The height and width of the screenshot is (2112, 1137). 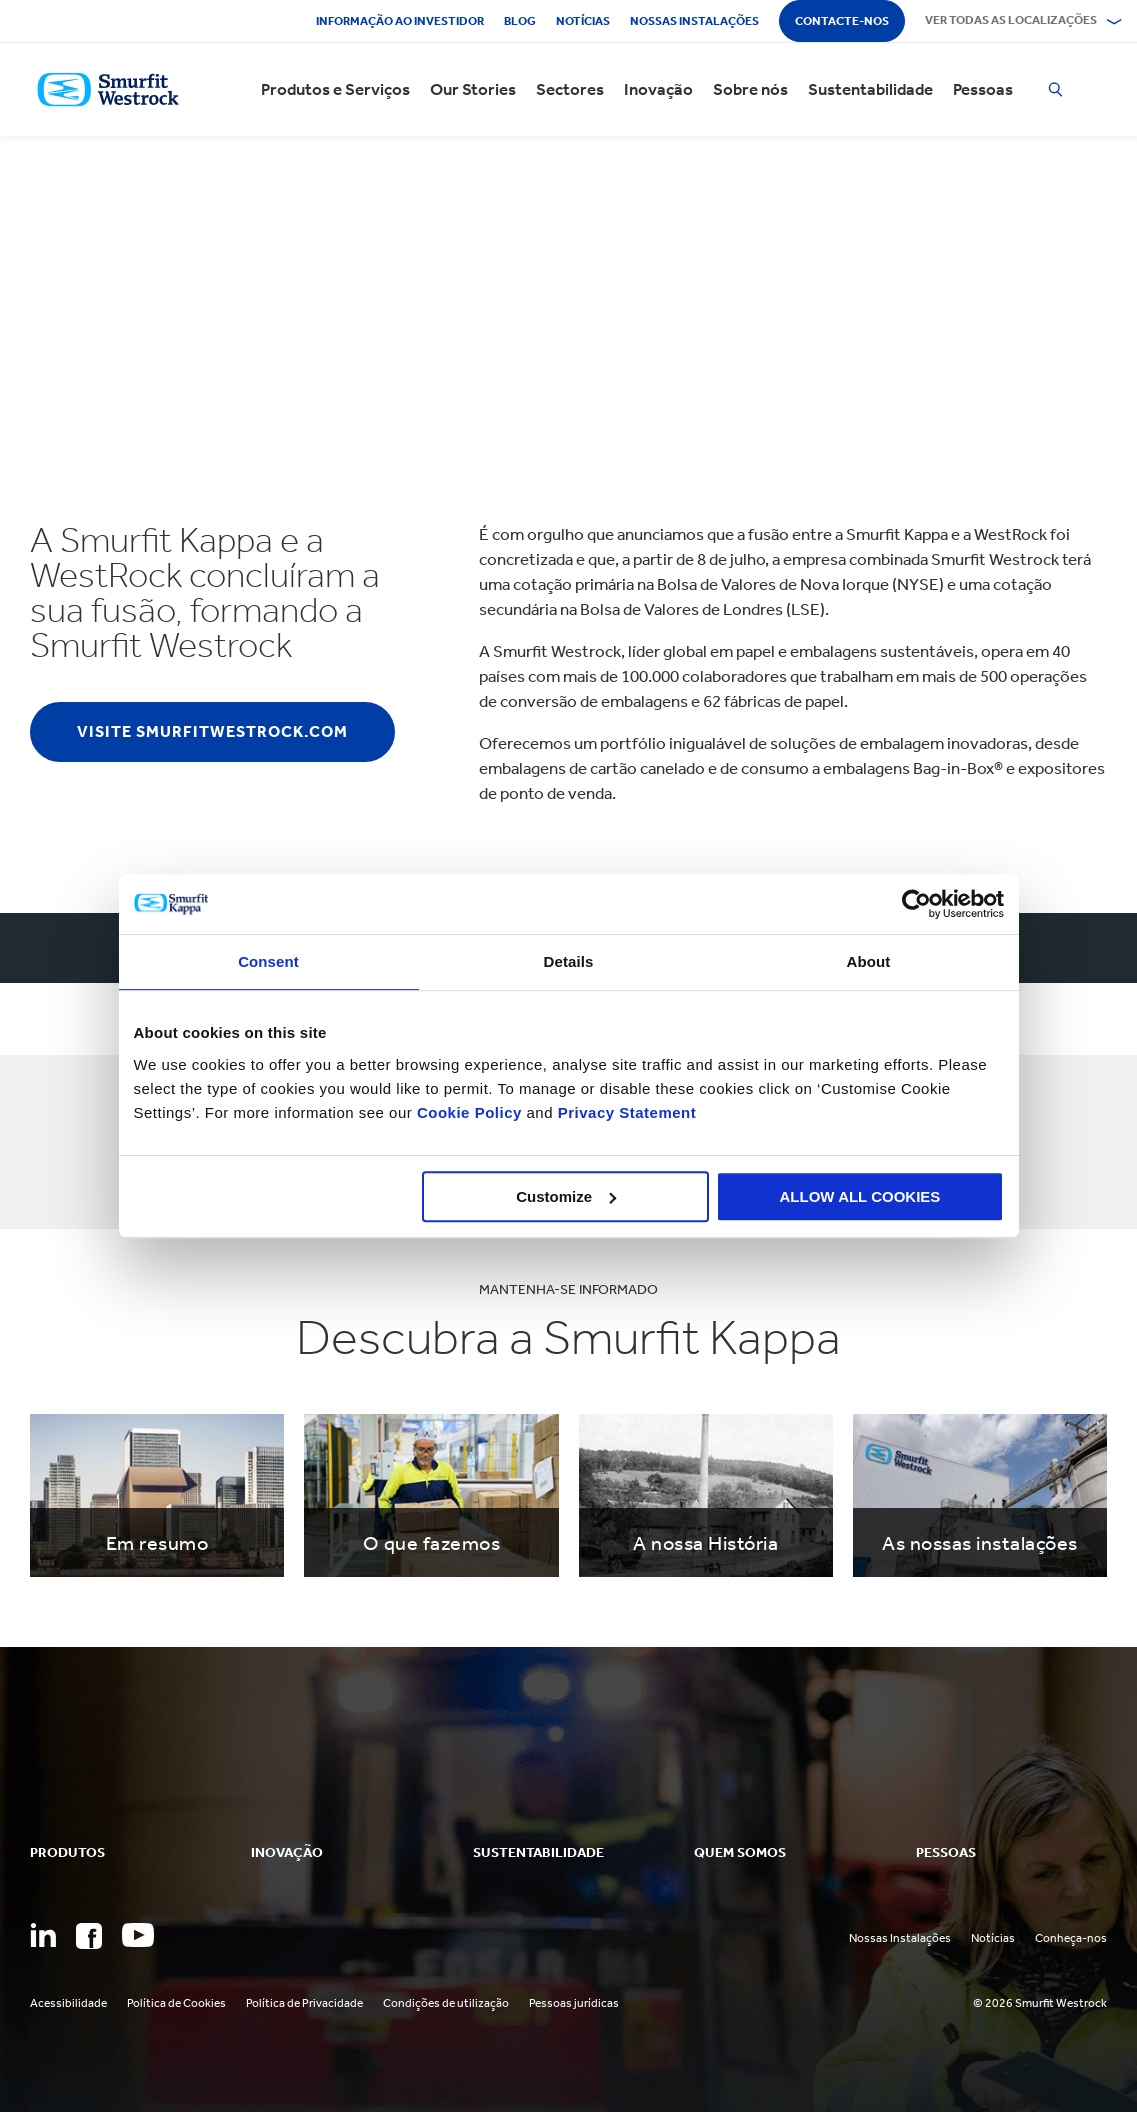 I want to click on Política de Cookies, so click(x=176, y=2003).